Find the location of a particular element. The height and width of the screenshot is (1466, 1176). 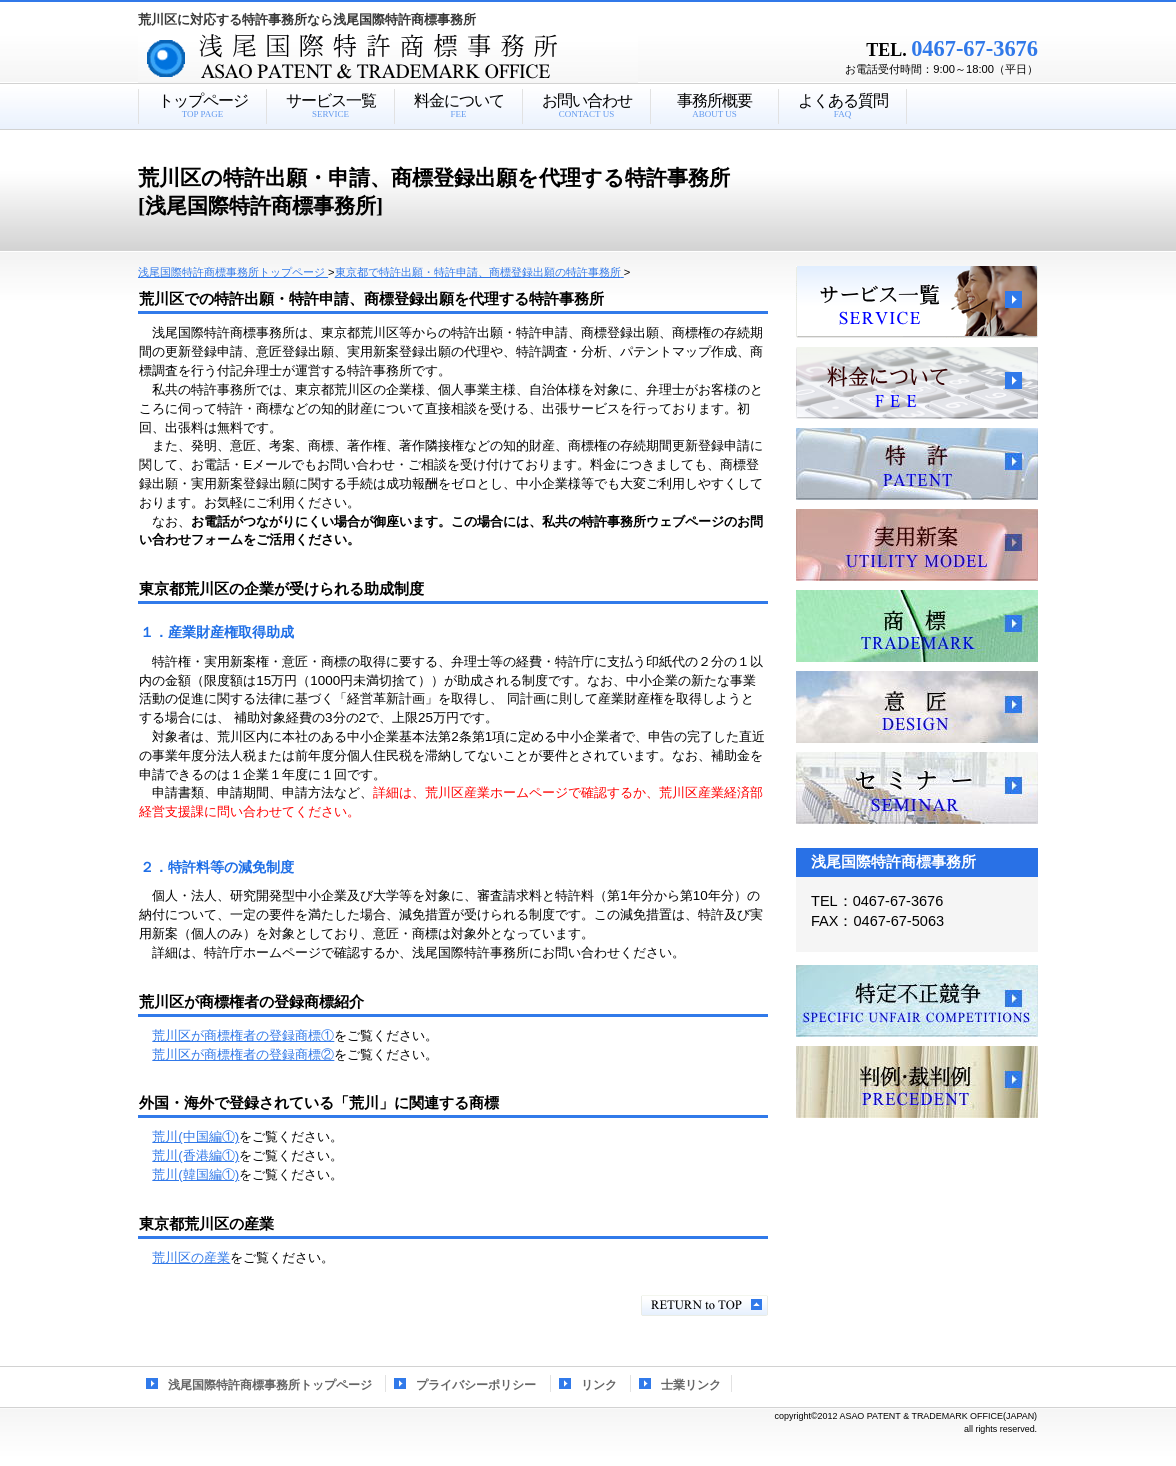

料金について is located at coordinates (917, 383).